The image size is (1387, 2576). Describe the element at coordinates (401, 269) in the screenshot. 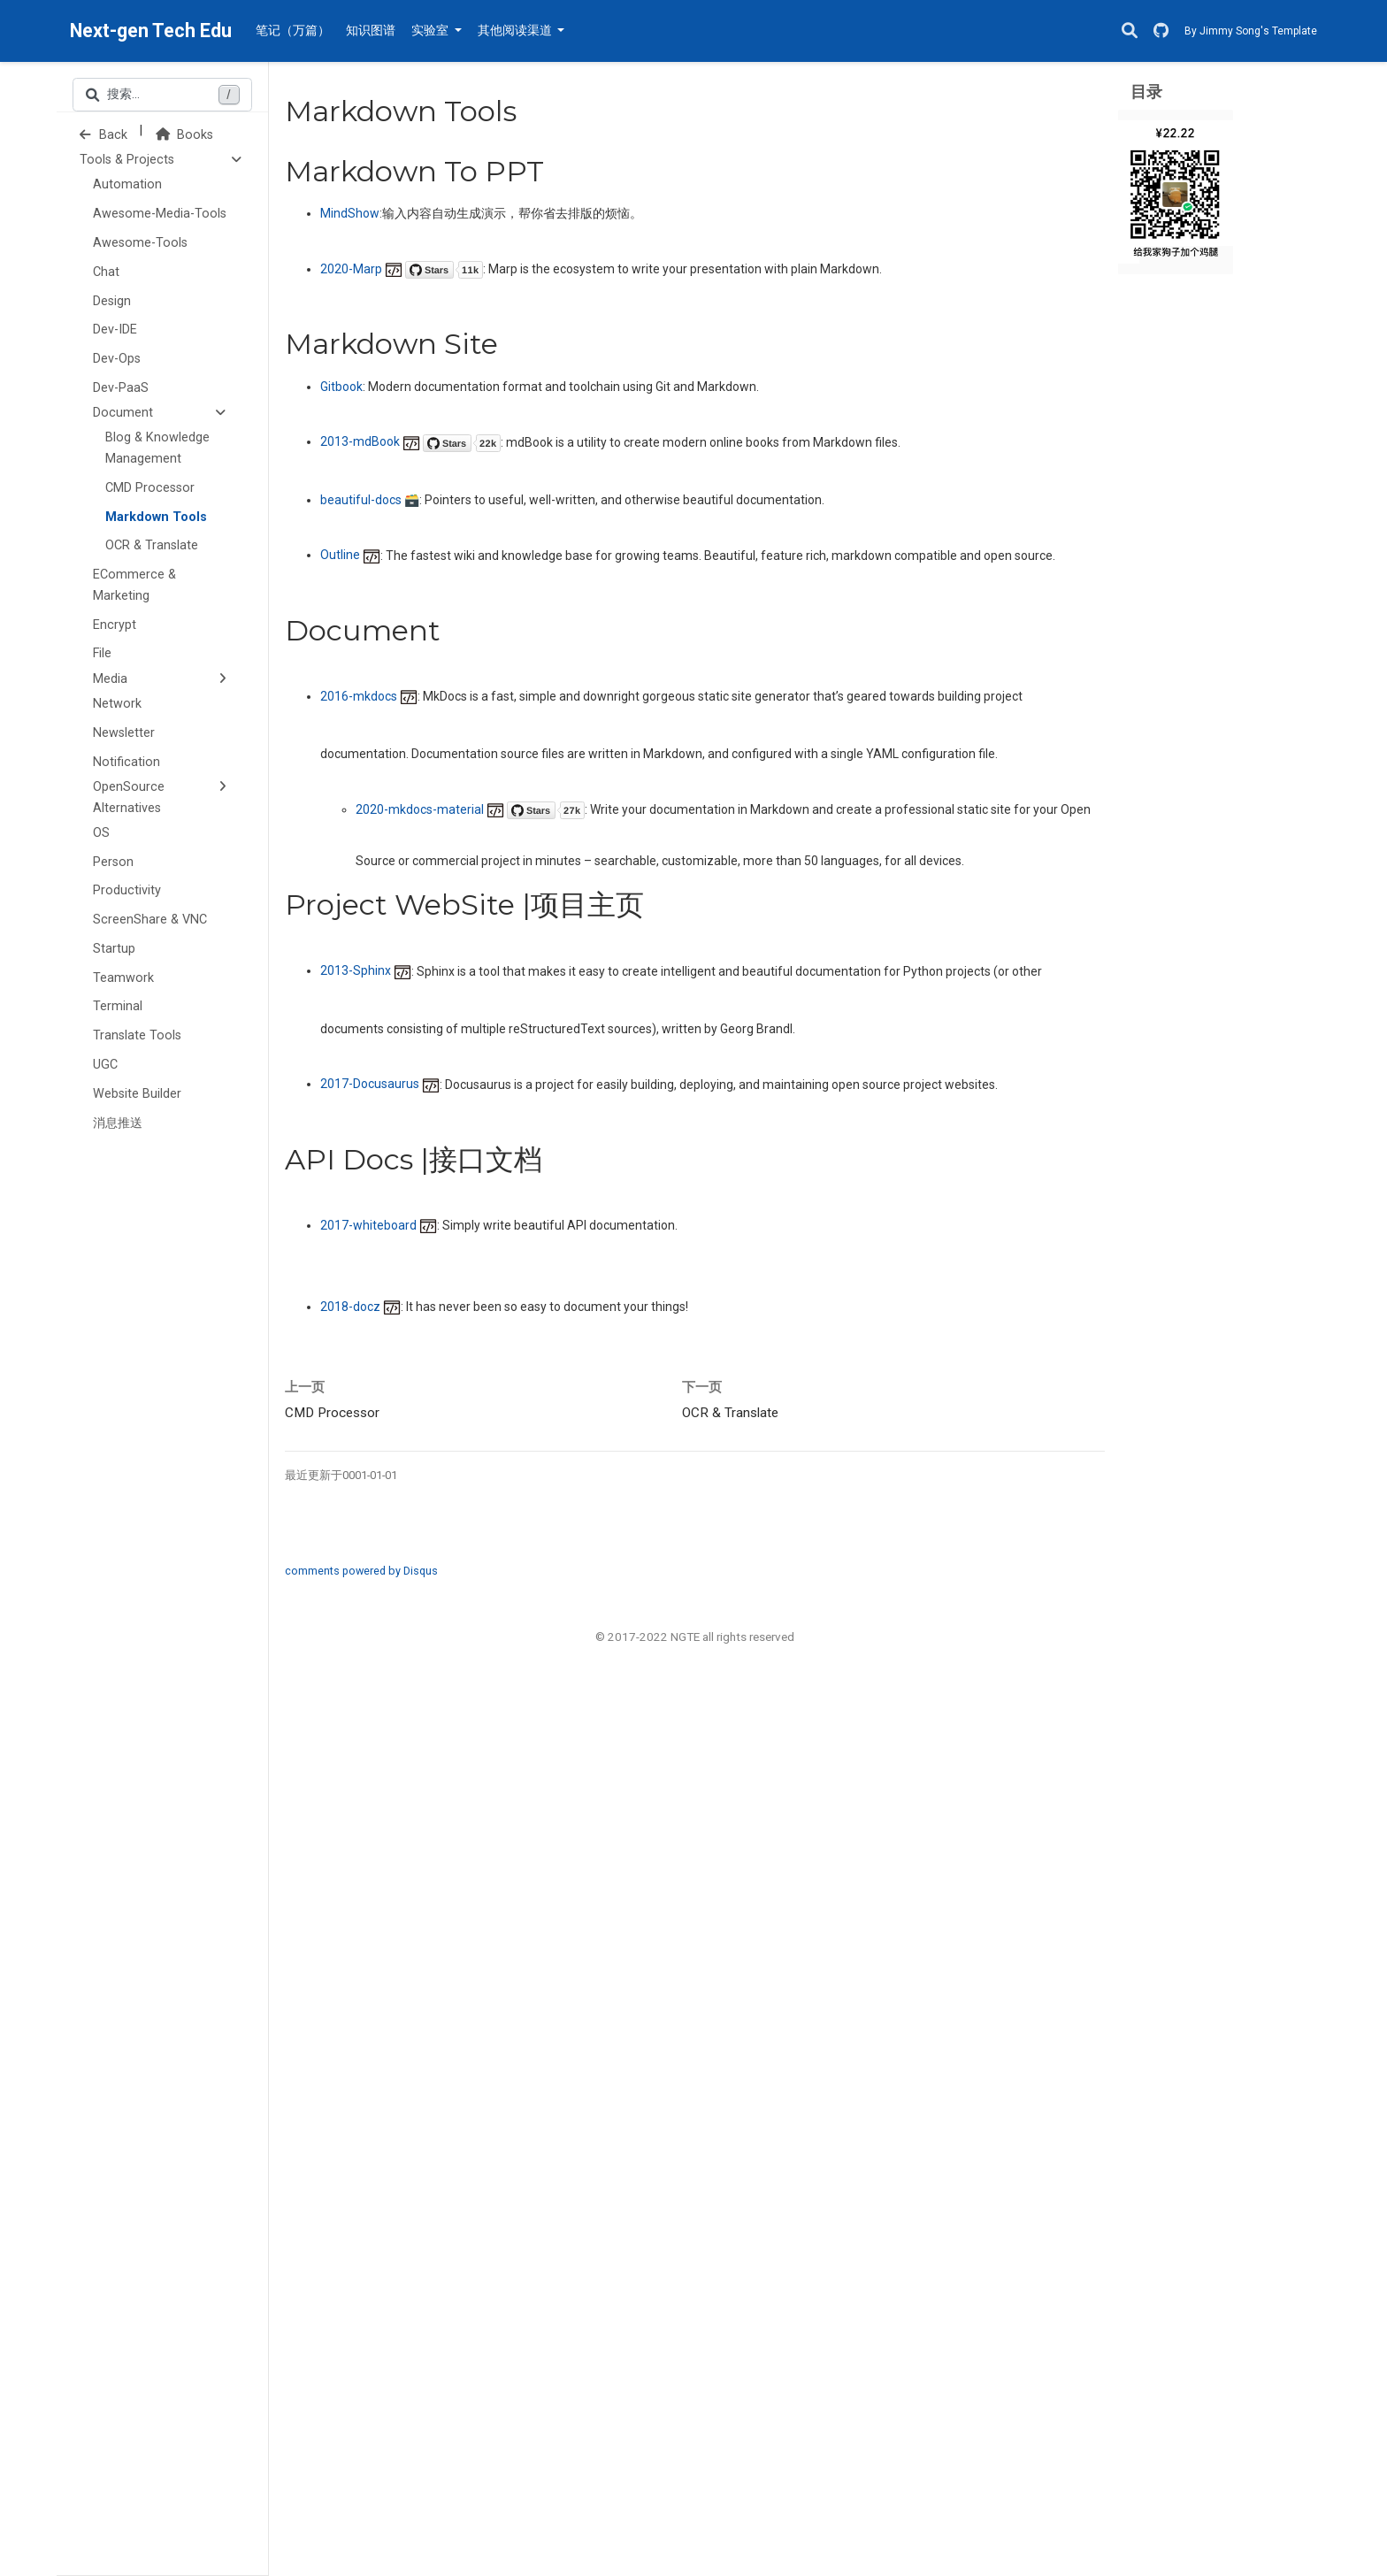

I see `2020-Marp` at that location.